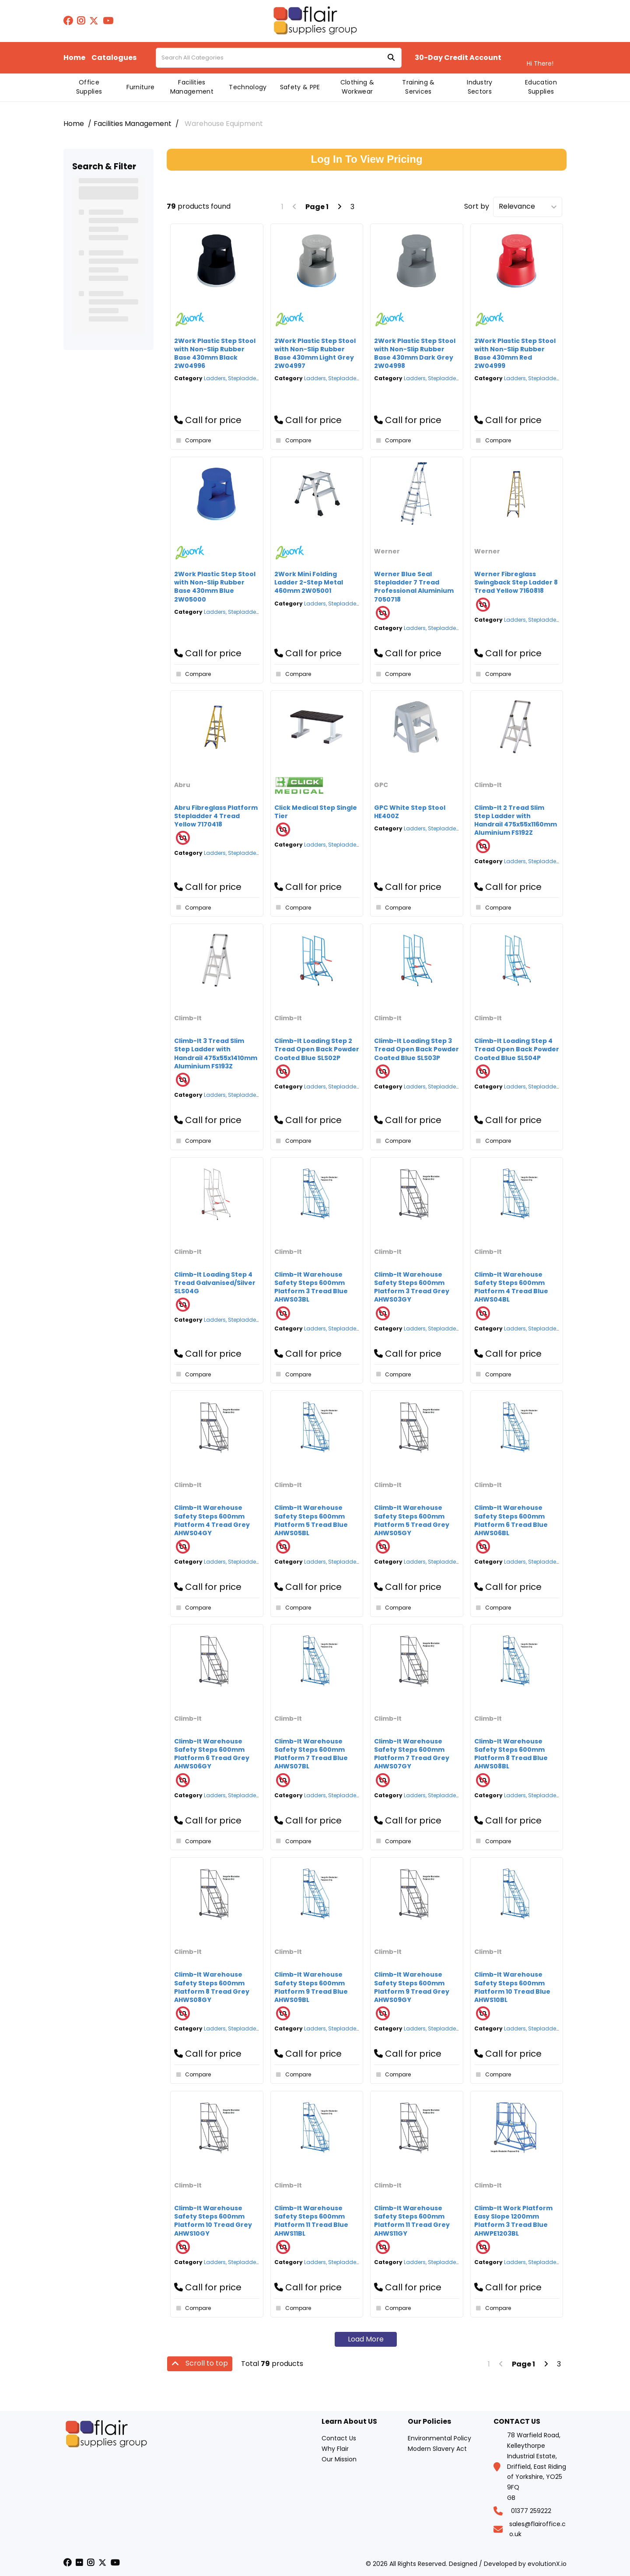  What do you see at coordinates (113, 58) in the screenshot?
I see `Catalogues` at bounding box center [113, 58].